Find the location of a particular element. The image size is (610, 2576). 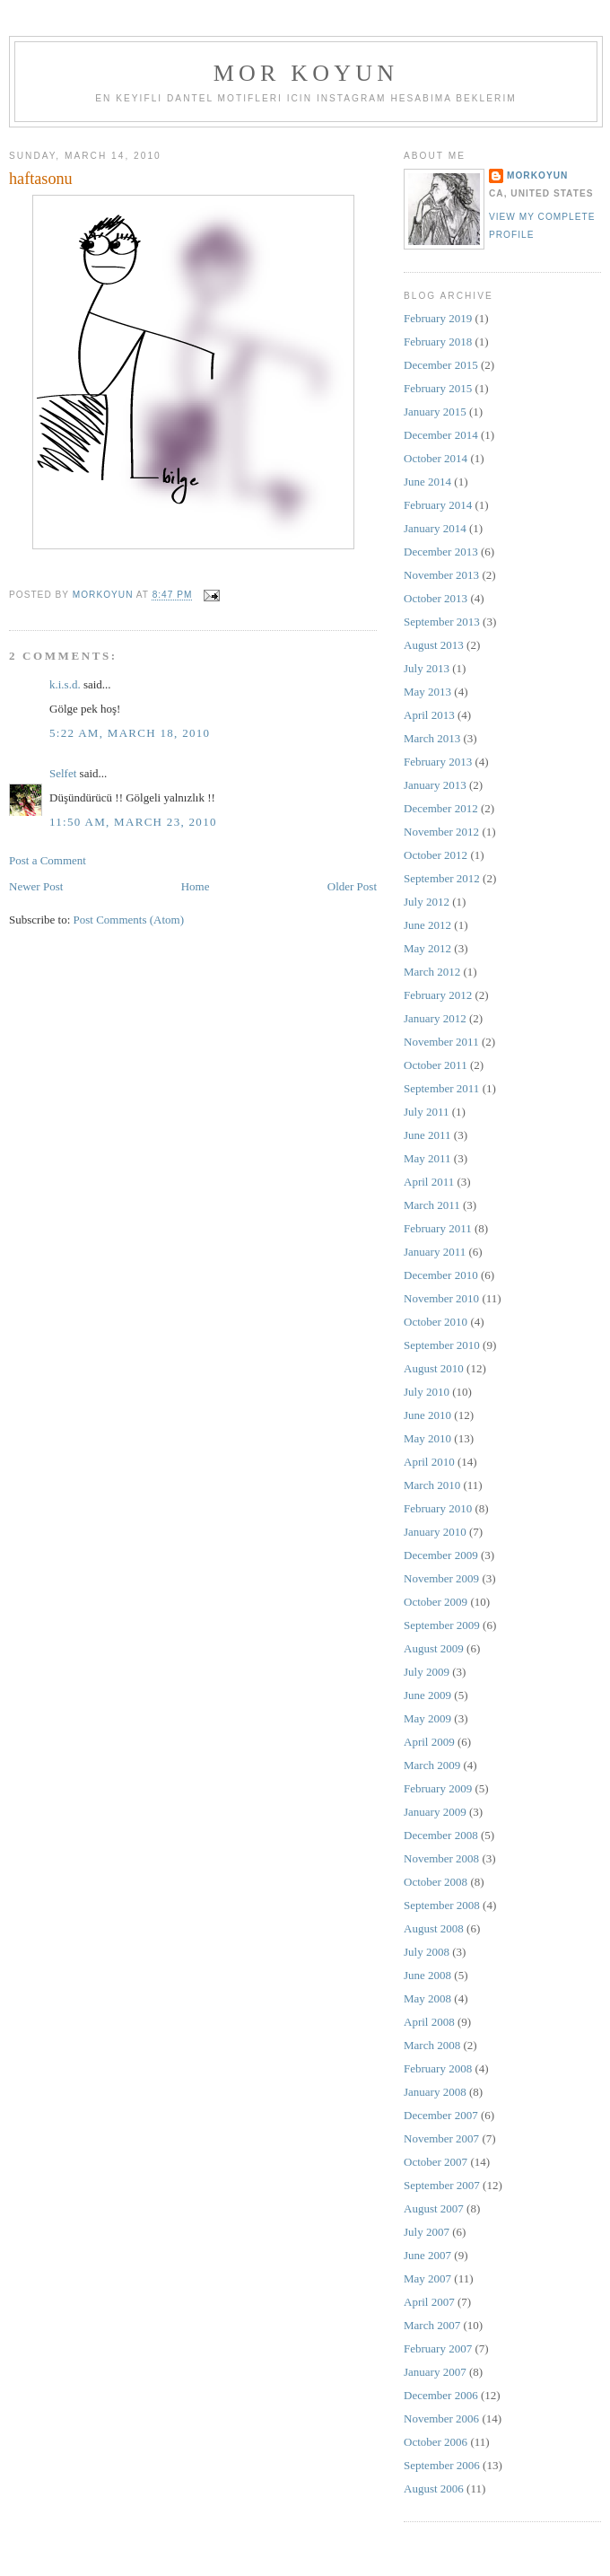

April 2013 is located at coordinates (429, 715).